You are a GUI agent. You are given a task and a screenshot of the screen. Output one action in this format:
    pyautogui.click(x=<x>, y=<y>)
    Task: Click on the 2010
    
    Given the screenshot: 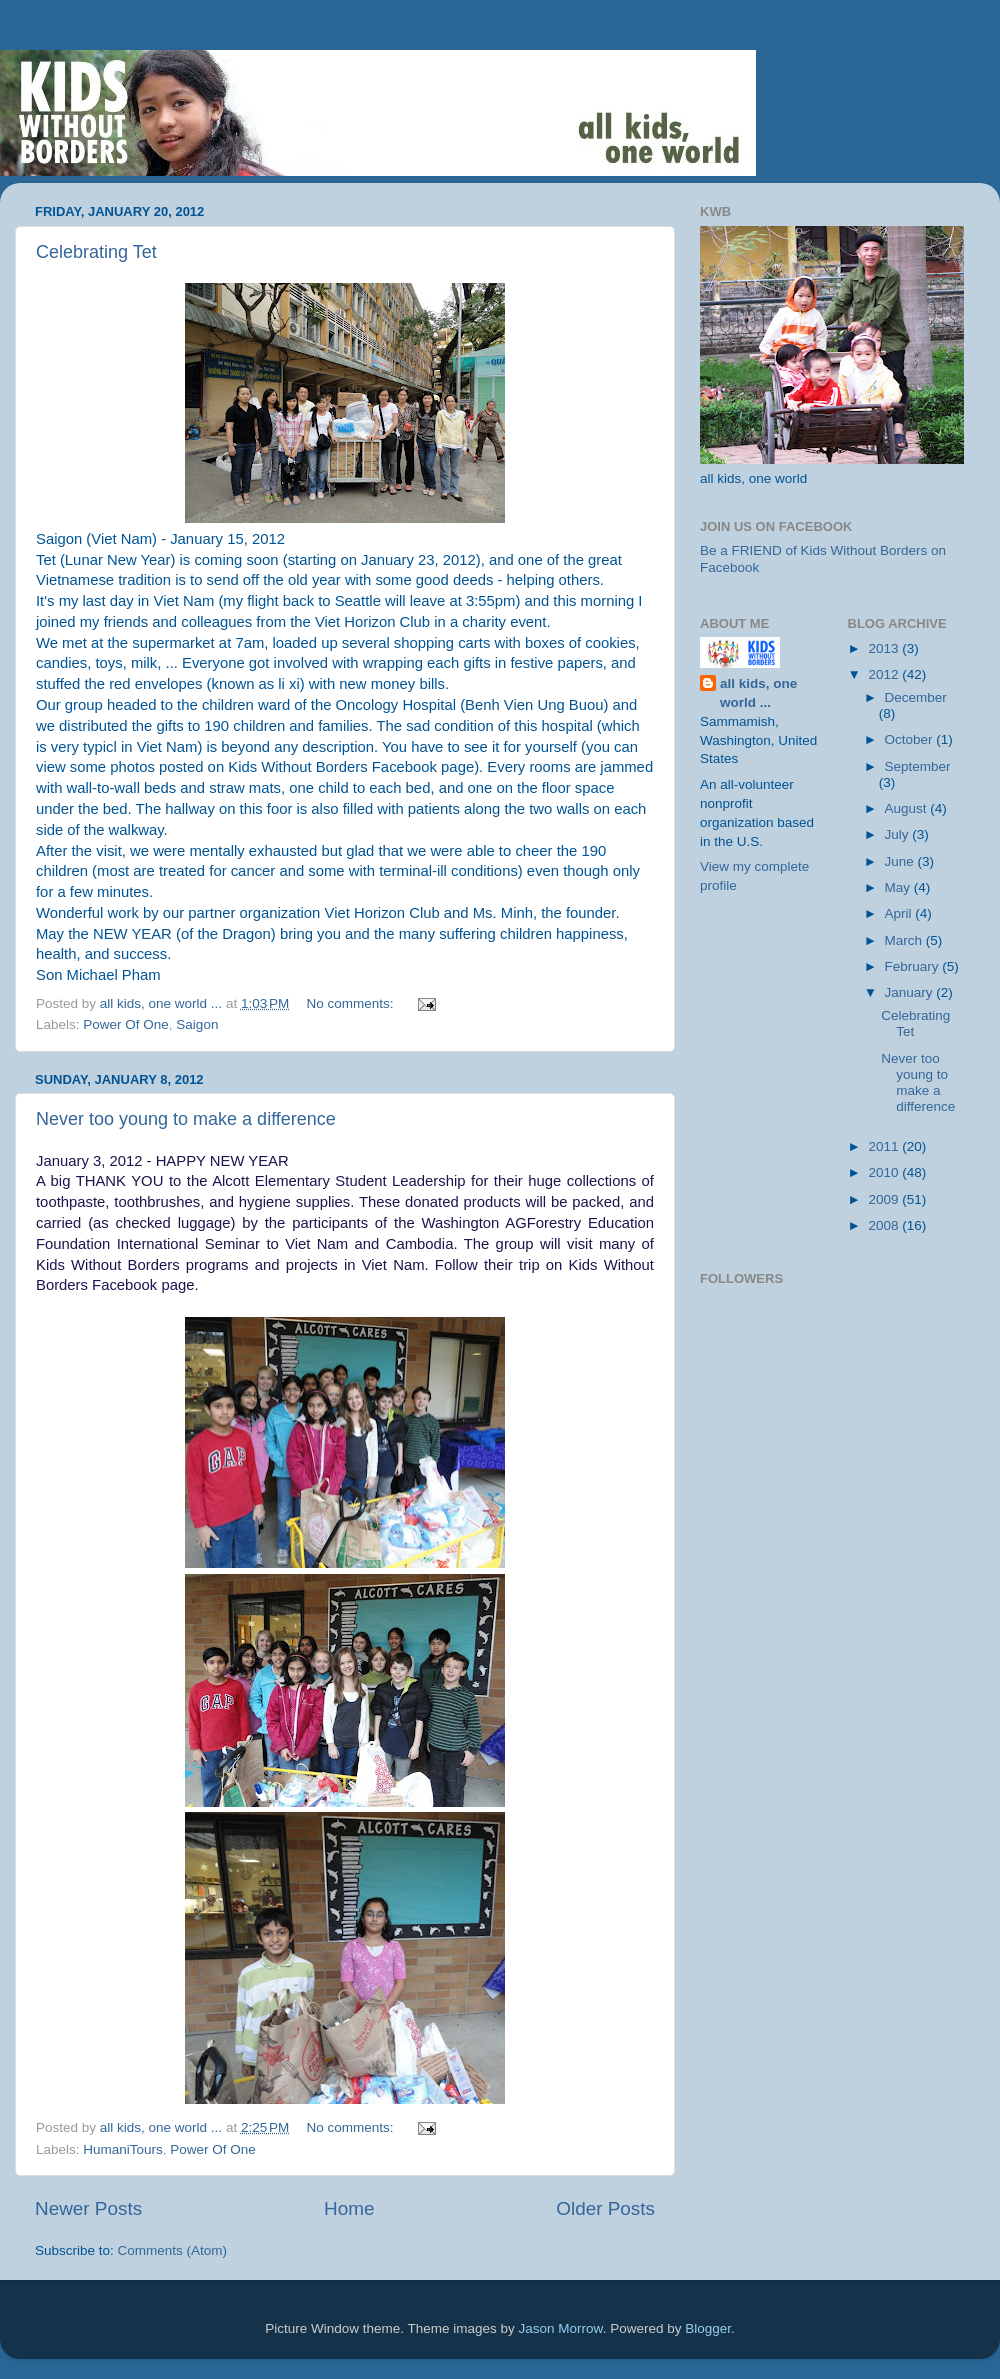 What is the action you would take?
    pyautogui.click(x=885, y=1172)
    